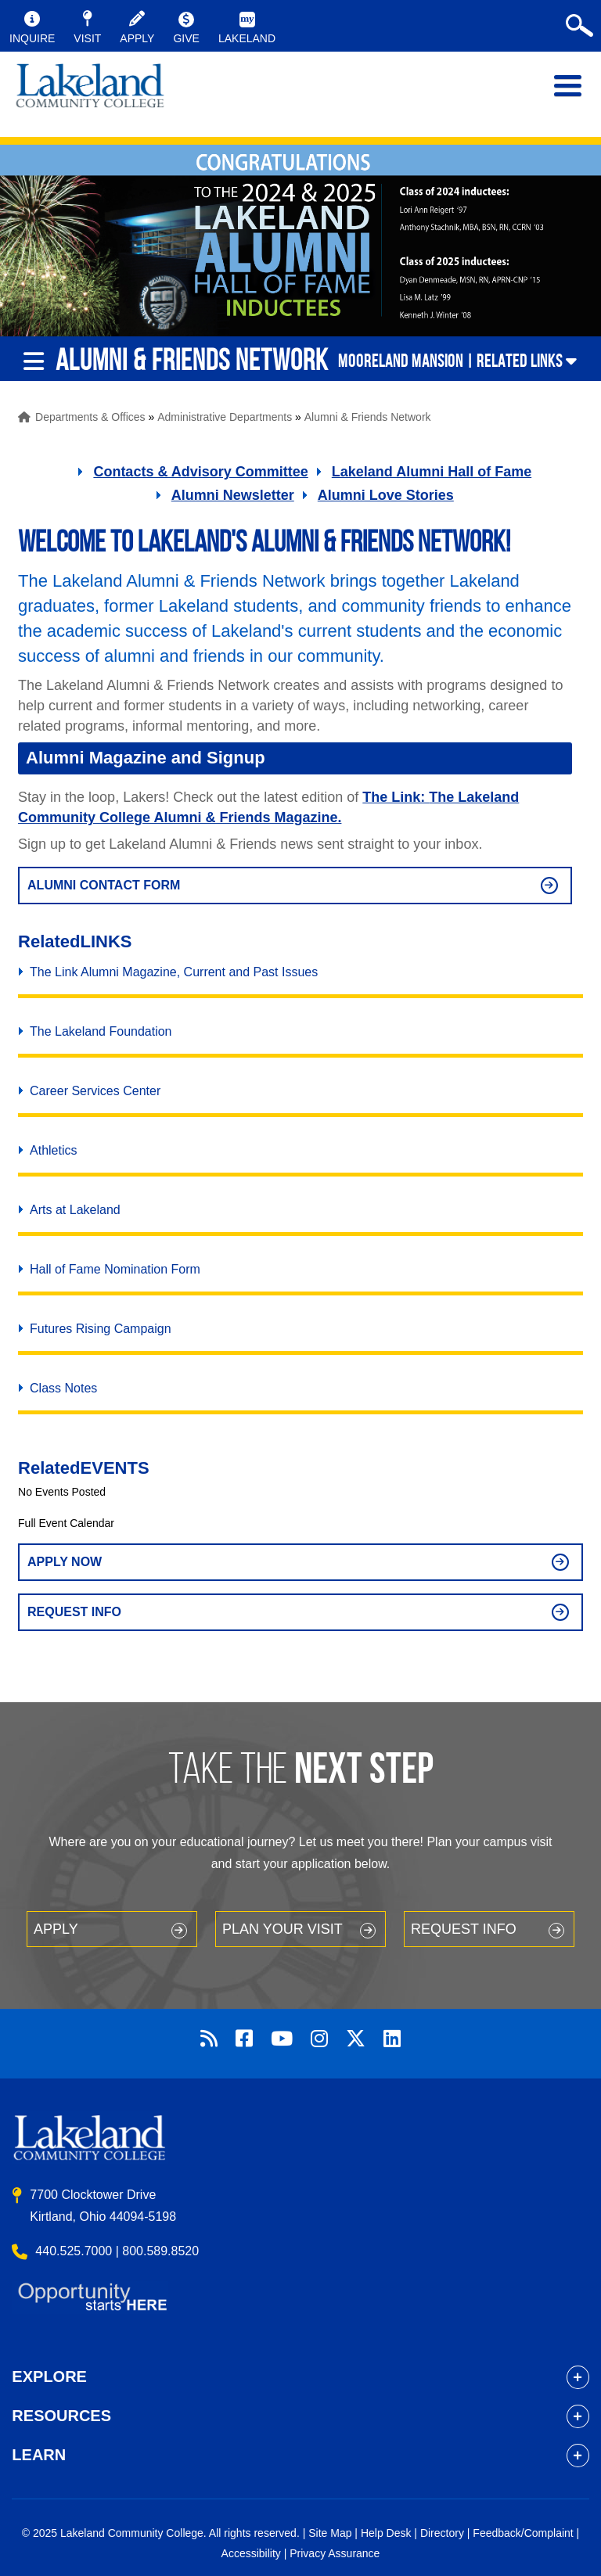 The width and height of the screenshot is (601, 2576). Describe the element at coordinates (63, 1388) in the screenshot. I see `Class Notes` at that location.